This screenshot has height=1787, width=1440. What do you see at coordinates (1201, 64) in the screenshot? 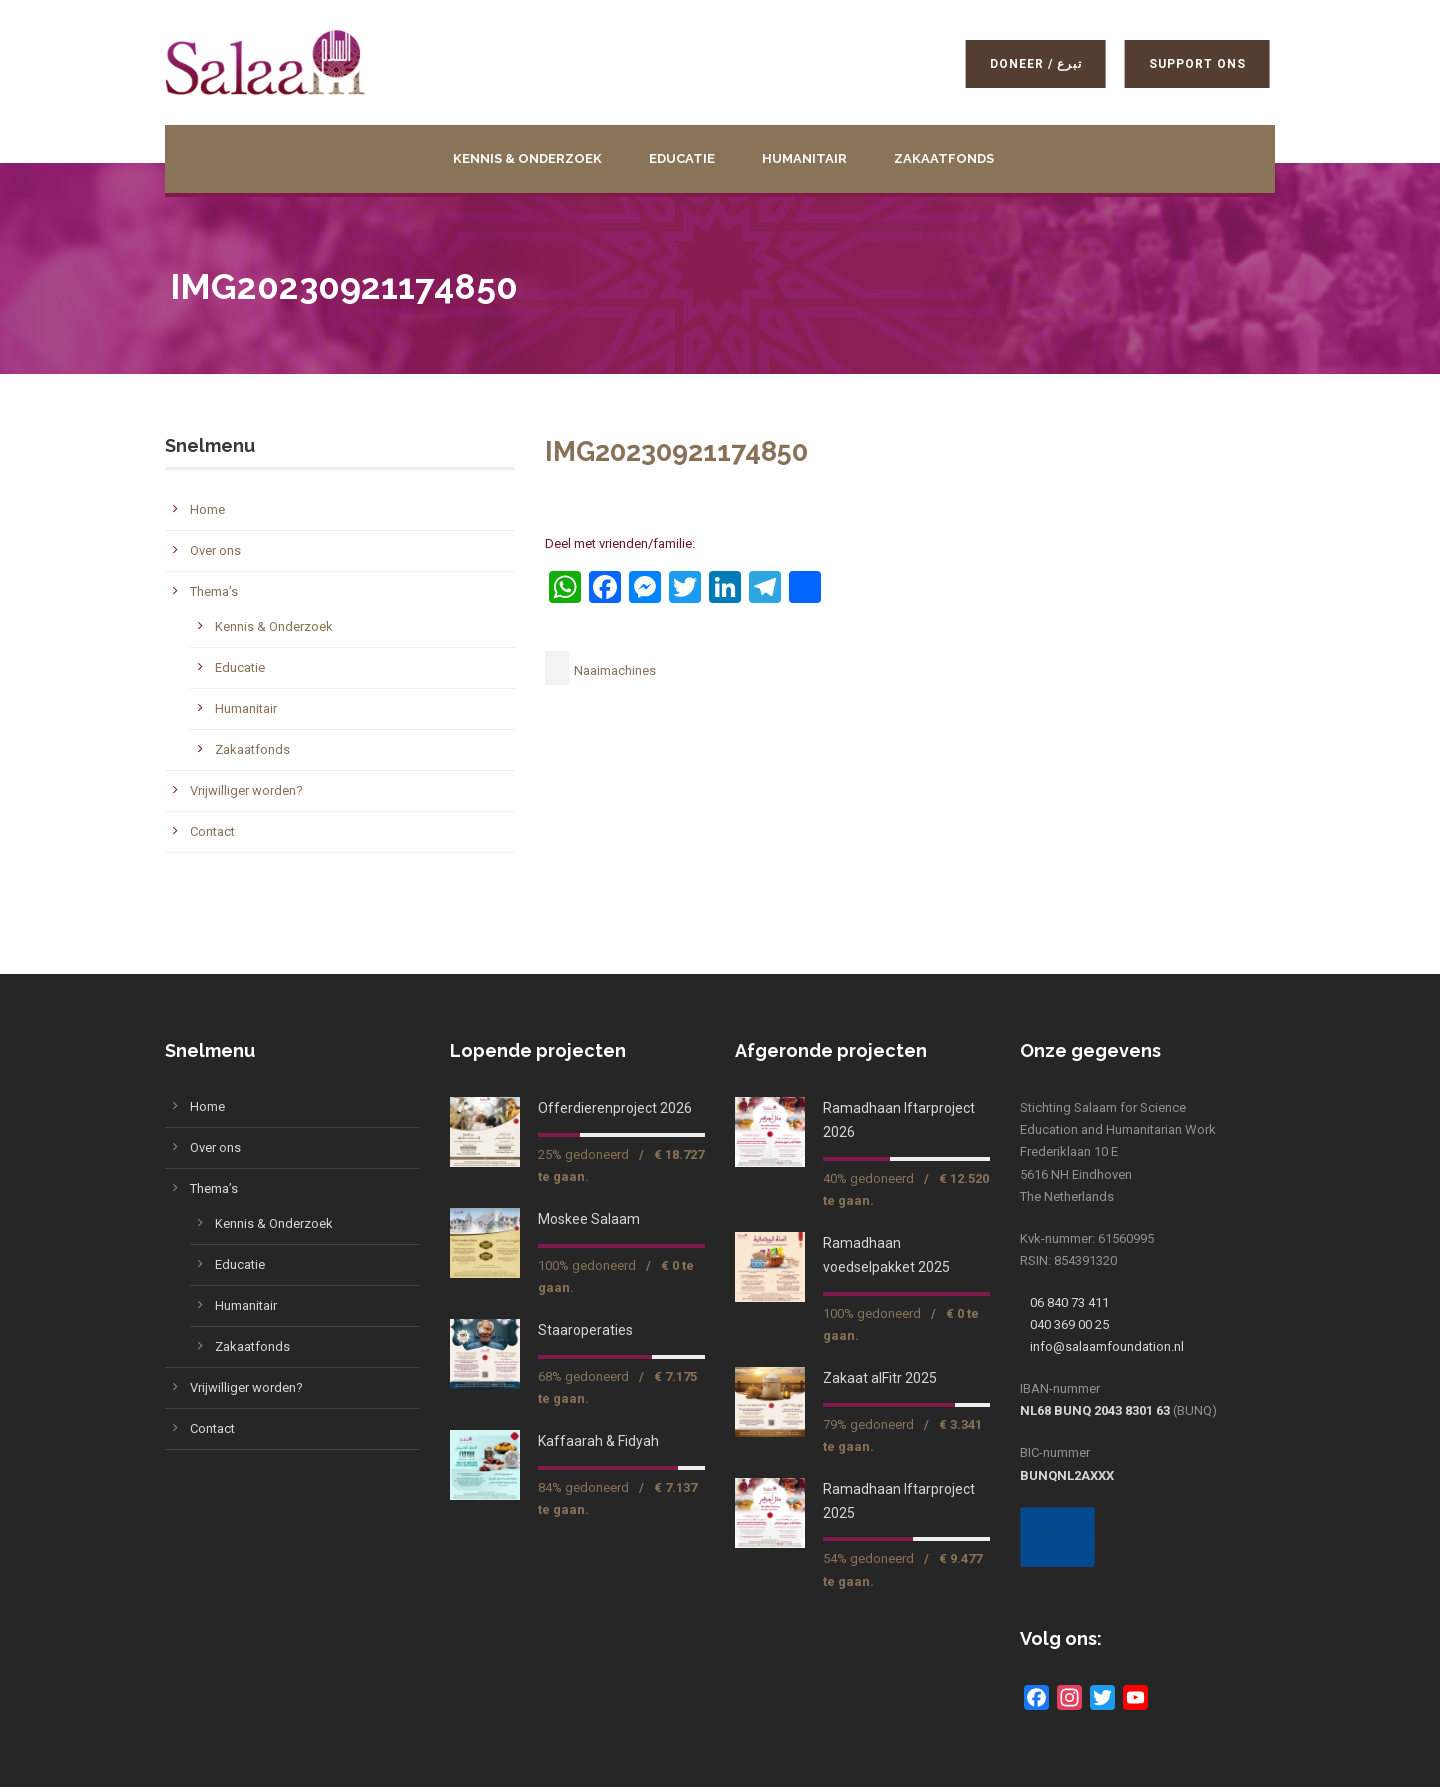
I see `Support ons` at bounding box center [1201, 64].